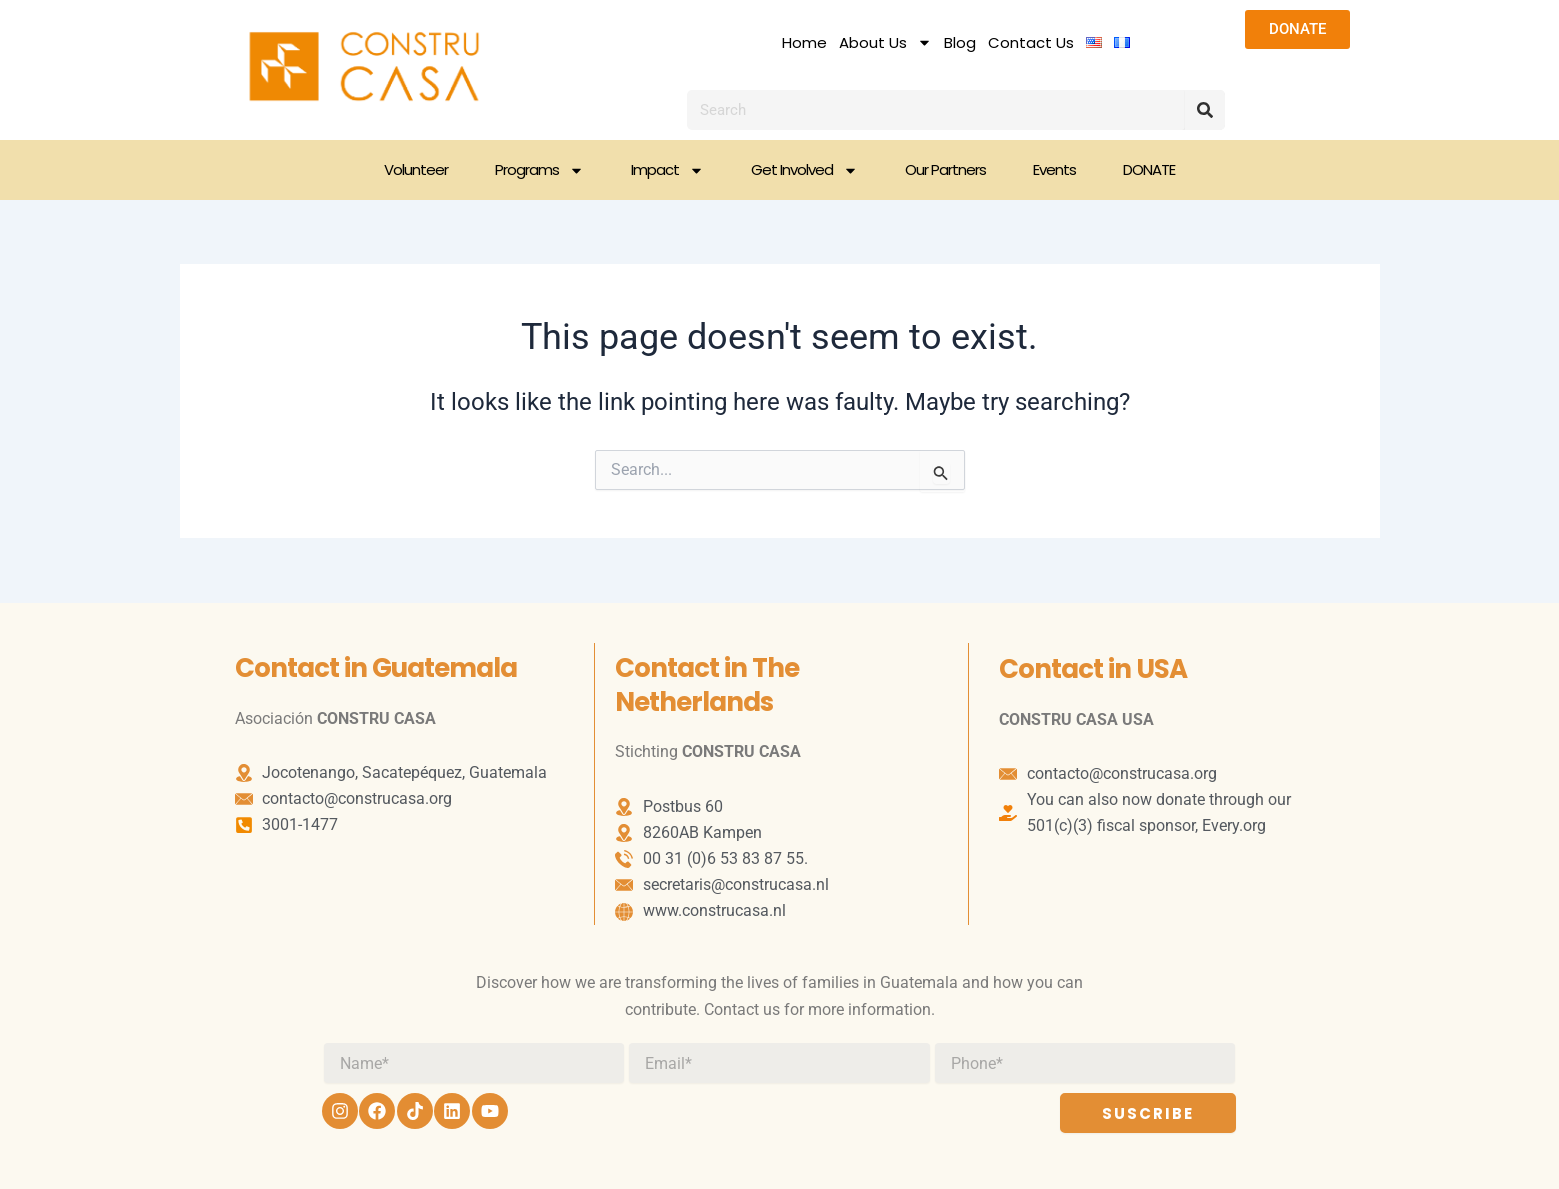 The image size is (1559, 1189). What do you see at coordinates (885, 43) in the screenshot?
I see `About Us` at bounding box center [885, 43].